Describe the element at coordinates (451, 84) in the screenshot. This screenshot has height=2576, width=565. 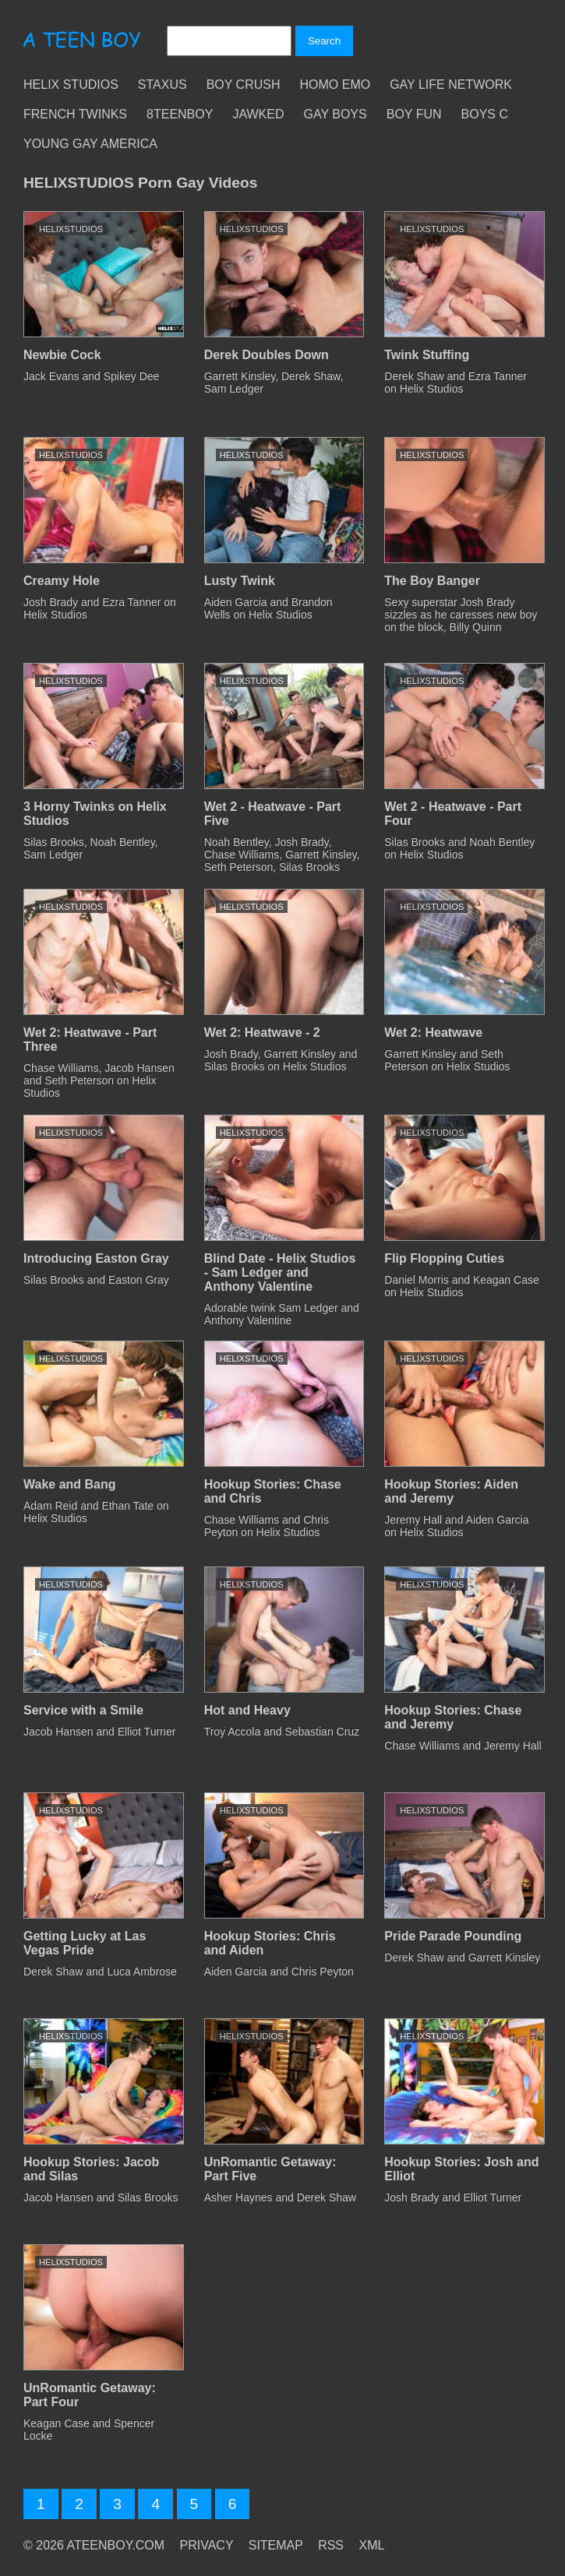
I see `Gay Life Network` at that location.